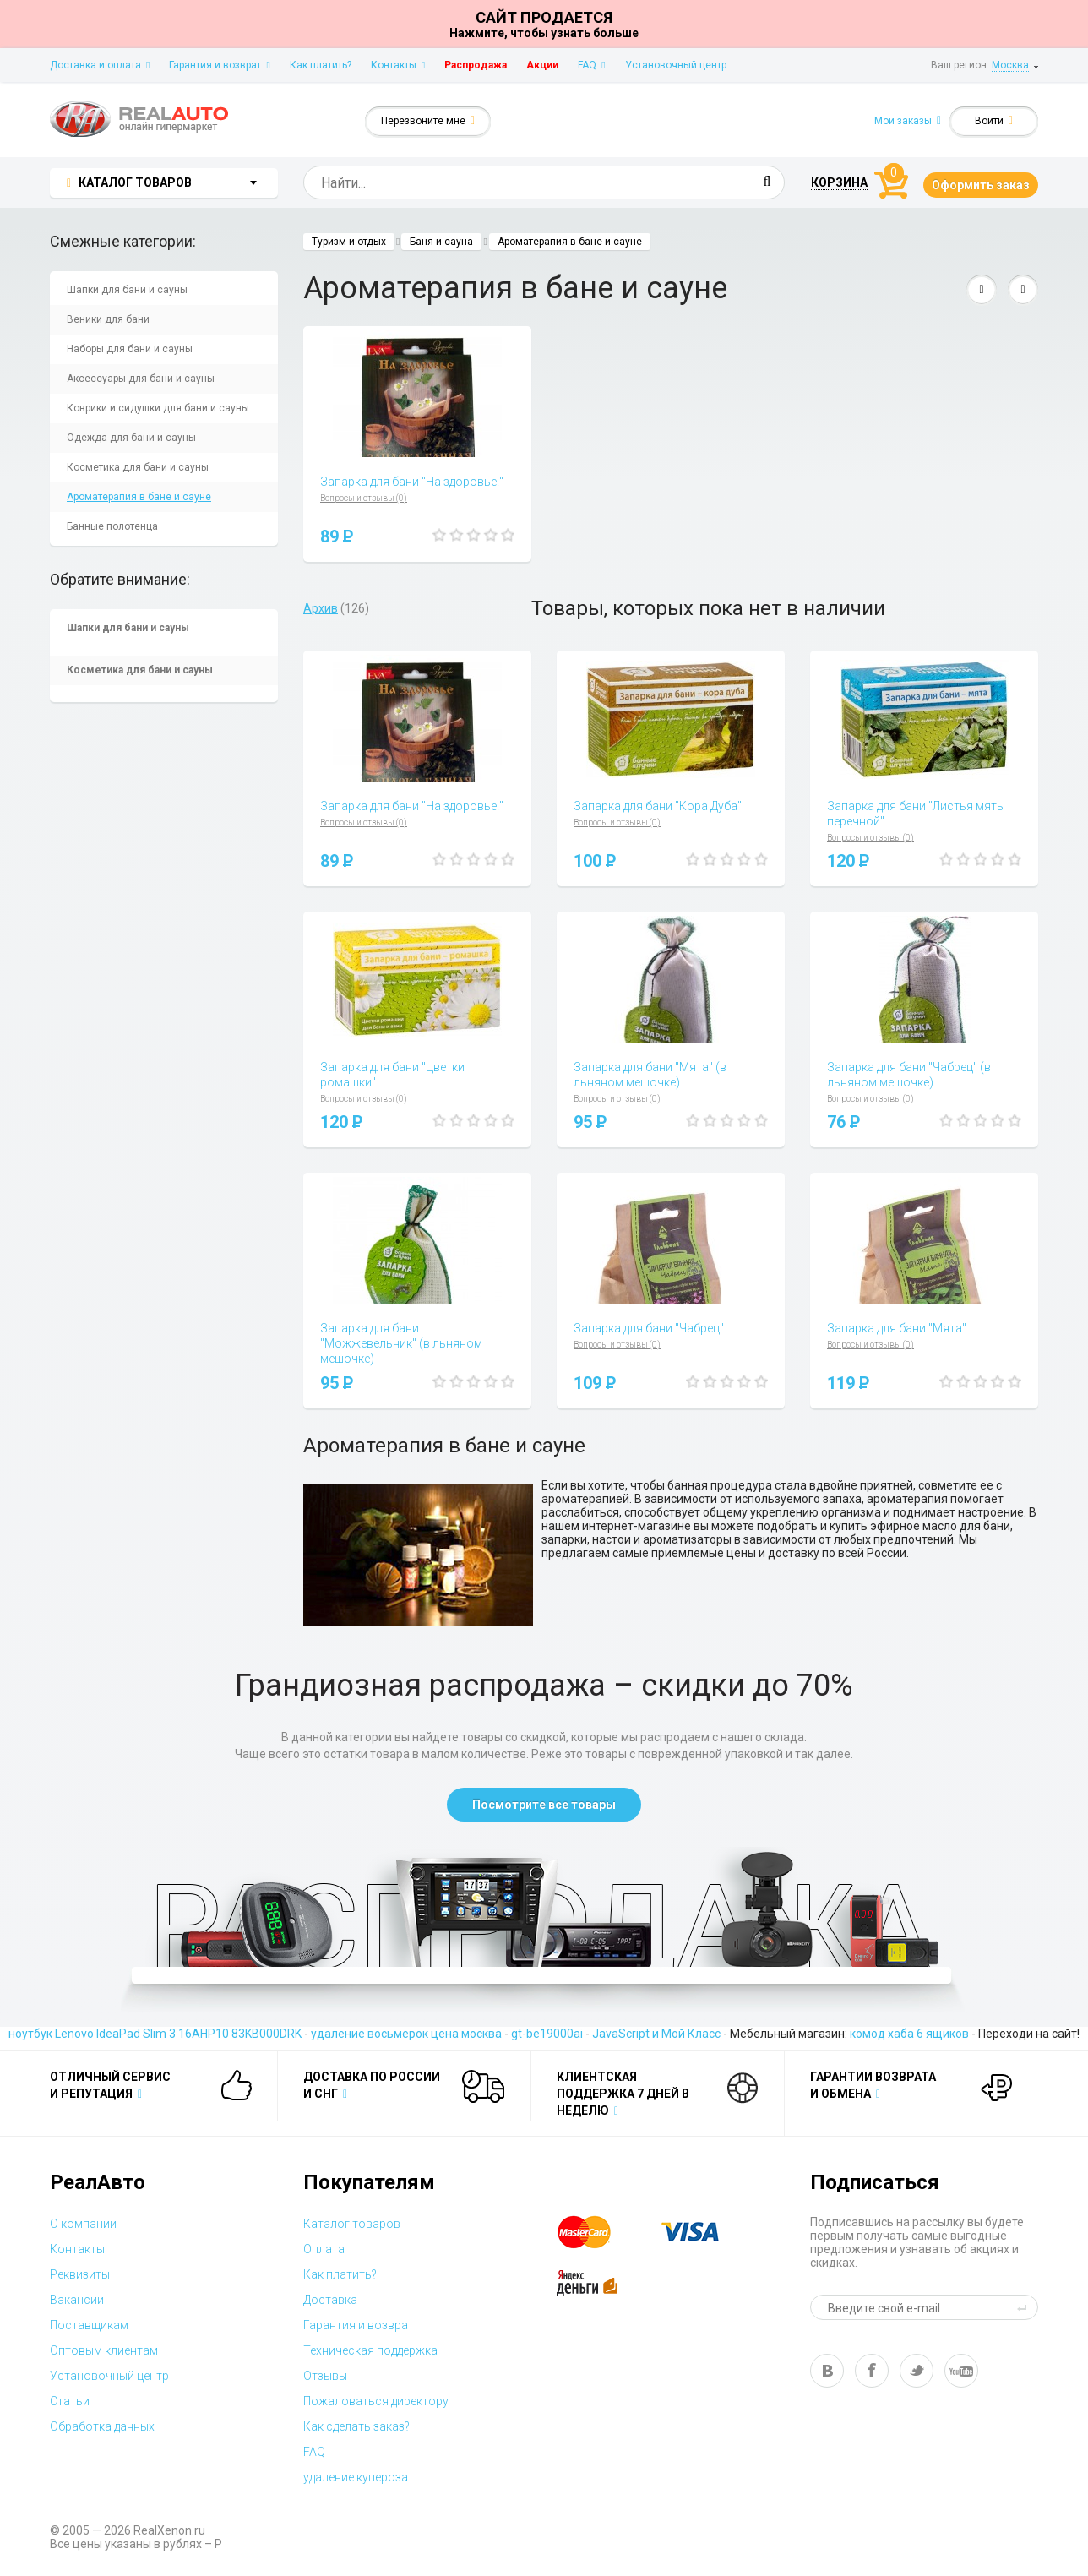 This screenshot has height=2576, width=1088. Describe the element at coordinates (130, 349) in the screenshot. I see `Наборы для бани и сауны` at that location.